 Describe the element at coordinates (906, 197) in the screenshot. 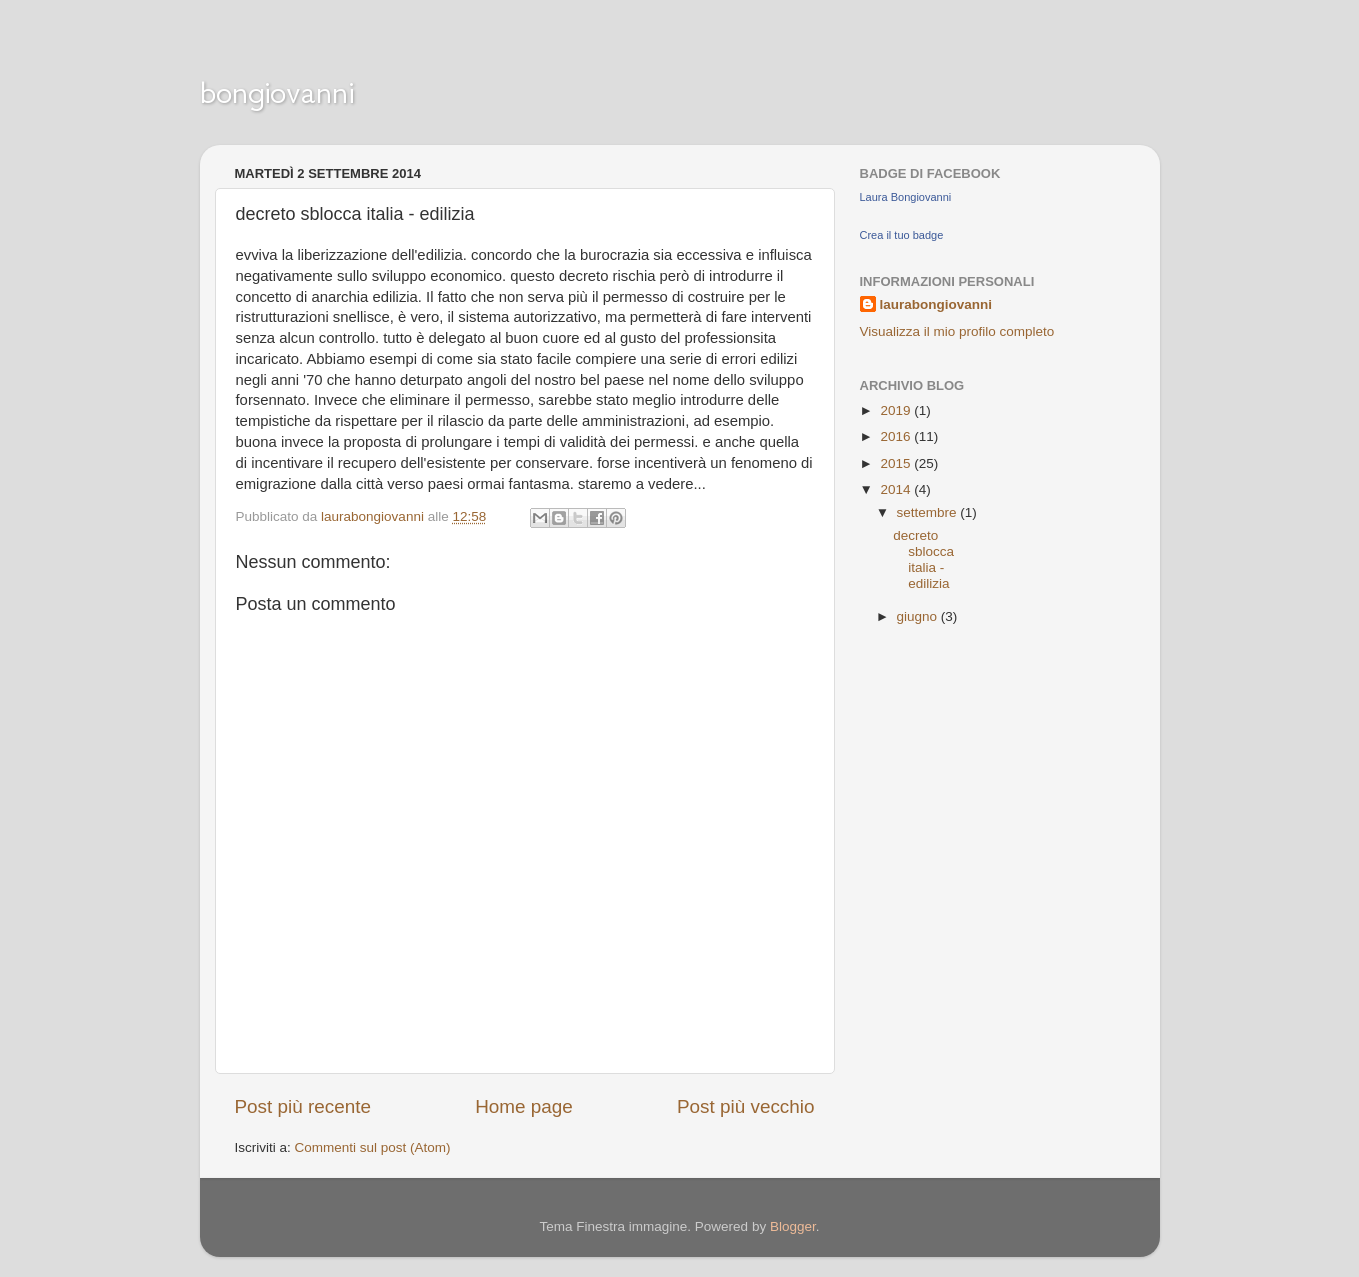

I see `Laura Bongiovanni` at that location.